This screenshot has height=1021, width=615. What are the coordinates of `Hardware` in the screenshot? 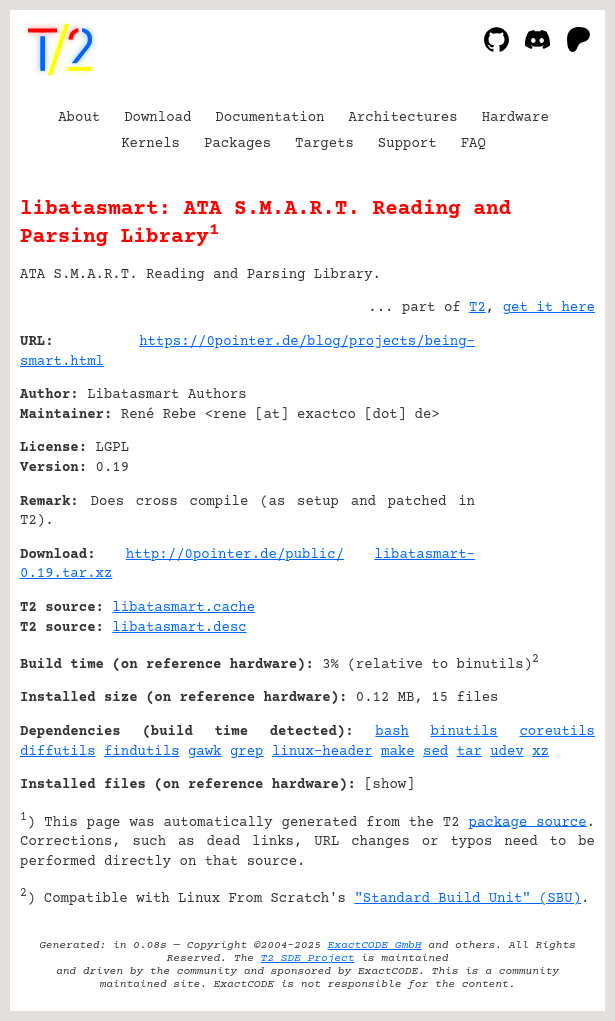 It's located at (515, 118).